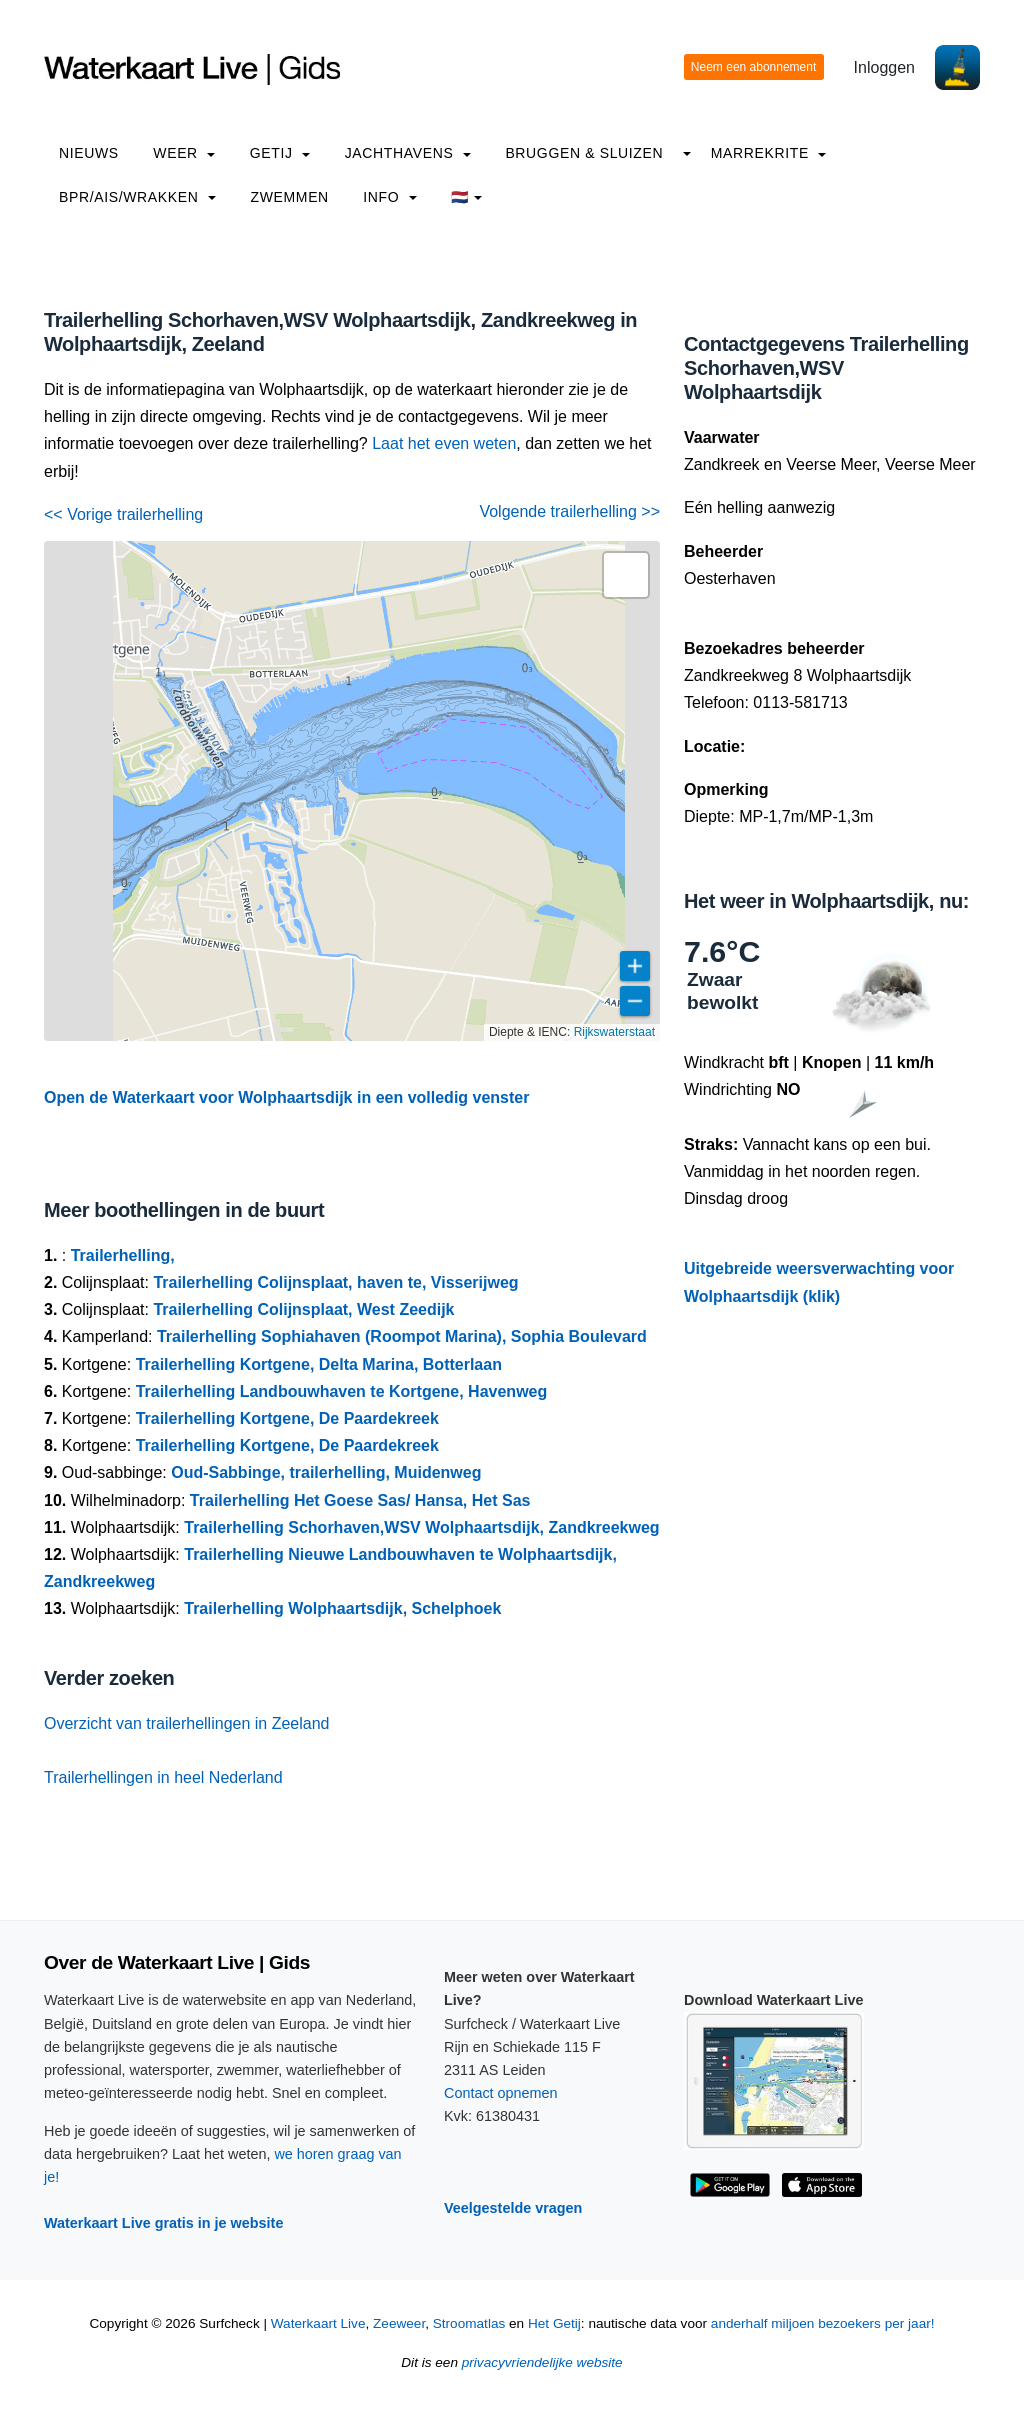 Image resolution: width=1024 pixels, height=2422 pixels. What do you see at coordinates (184, 153) in the screenshot?
I see `Weer` at bounding box center [184, 153].